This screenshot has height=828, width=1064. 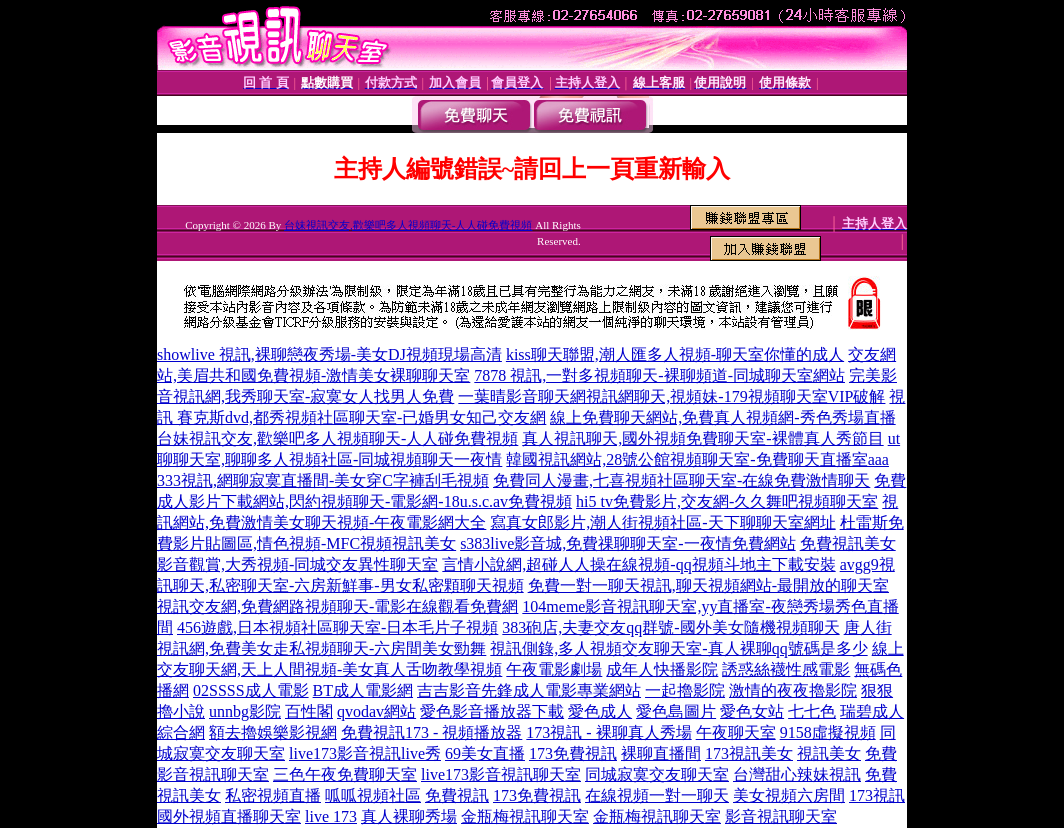 I want to click on 寫真女郎影片,潮人街視頻社區-天下聊聊天室網址, so click(x=662, y=522).